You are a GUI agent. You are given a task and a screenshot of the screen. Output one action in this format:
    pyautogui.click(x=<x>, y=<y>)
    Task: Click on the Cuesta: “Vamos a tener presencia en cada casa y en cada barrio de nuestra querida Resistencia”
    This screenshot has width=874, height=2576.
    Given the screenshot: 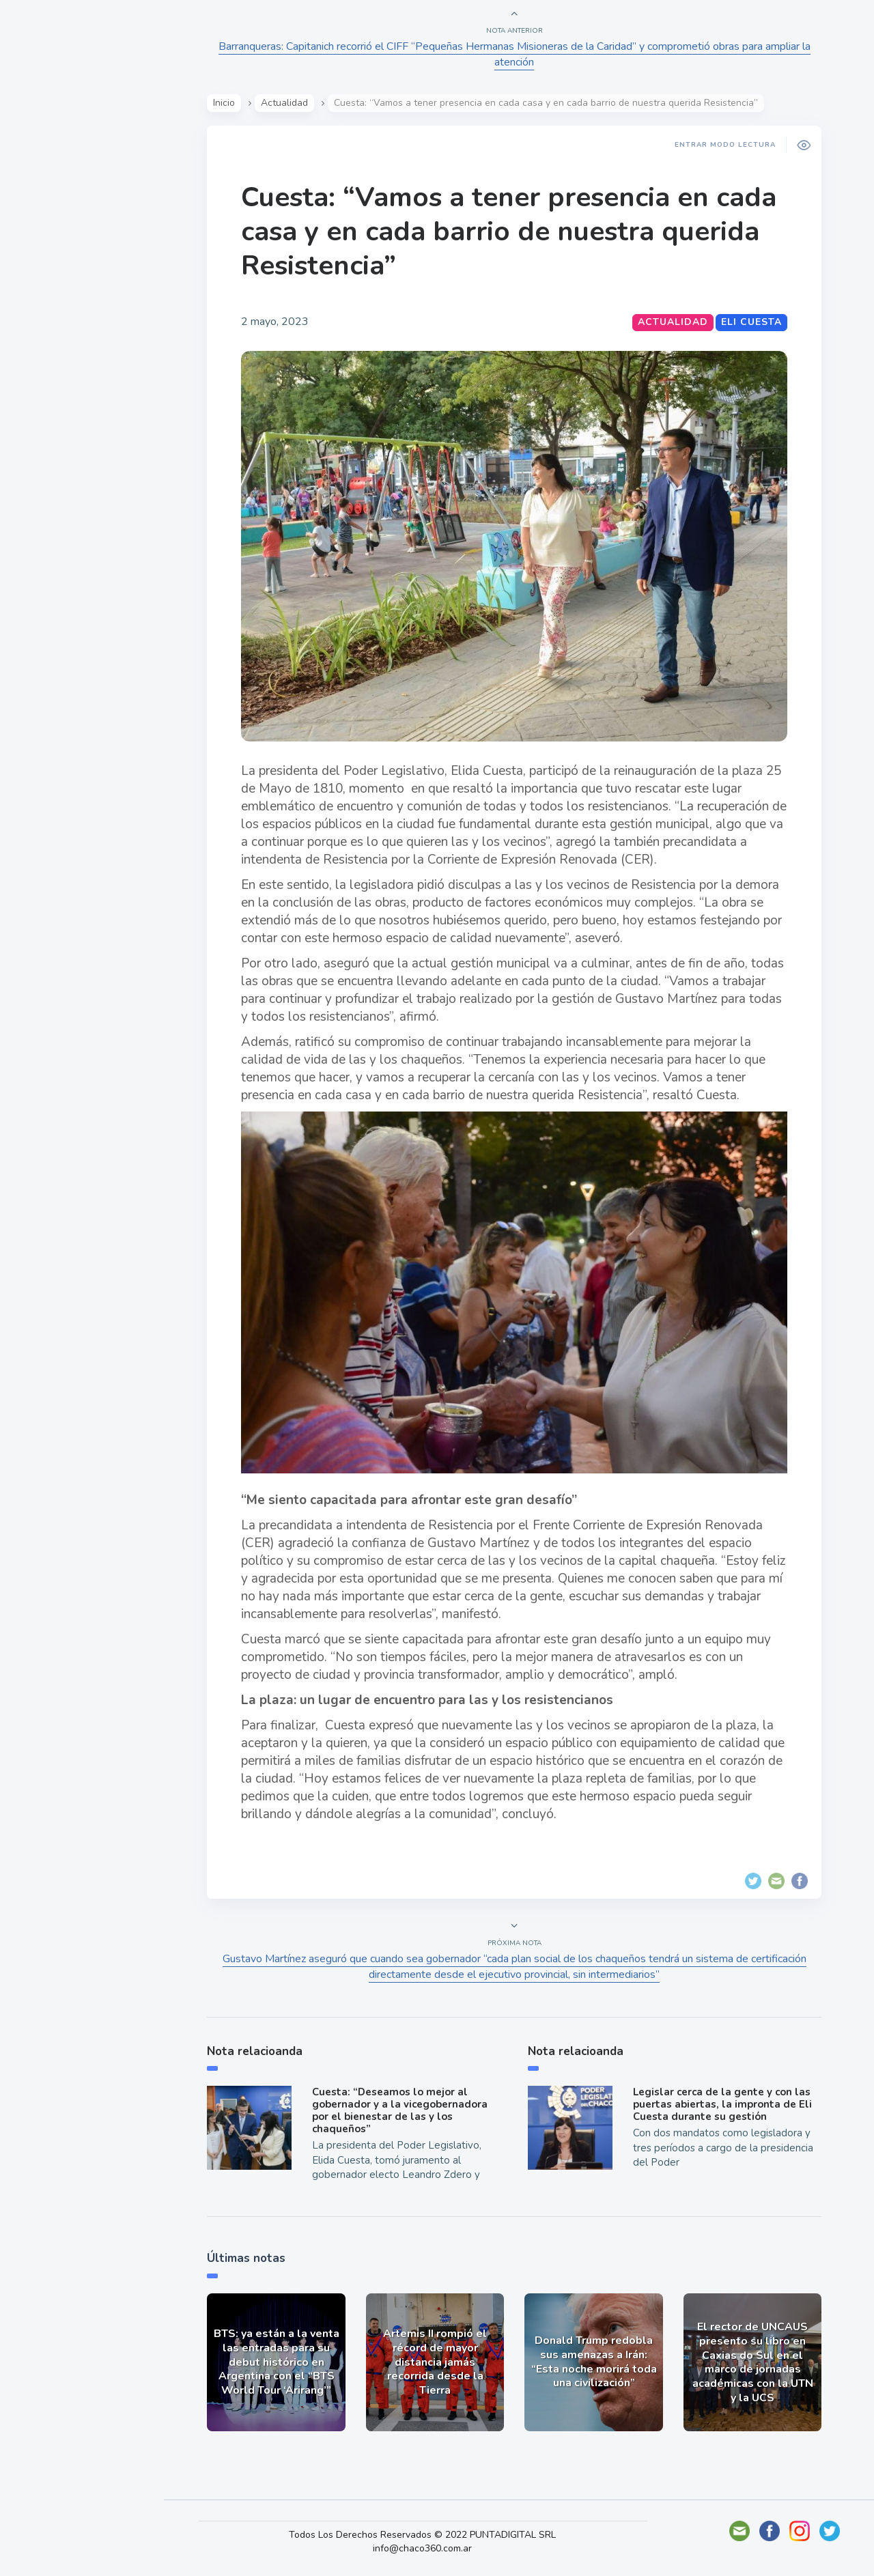 What is the action you would take?
    pyautogui.click(x=513, y=231)
    